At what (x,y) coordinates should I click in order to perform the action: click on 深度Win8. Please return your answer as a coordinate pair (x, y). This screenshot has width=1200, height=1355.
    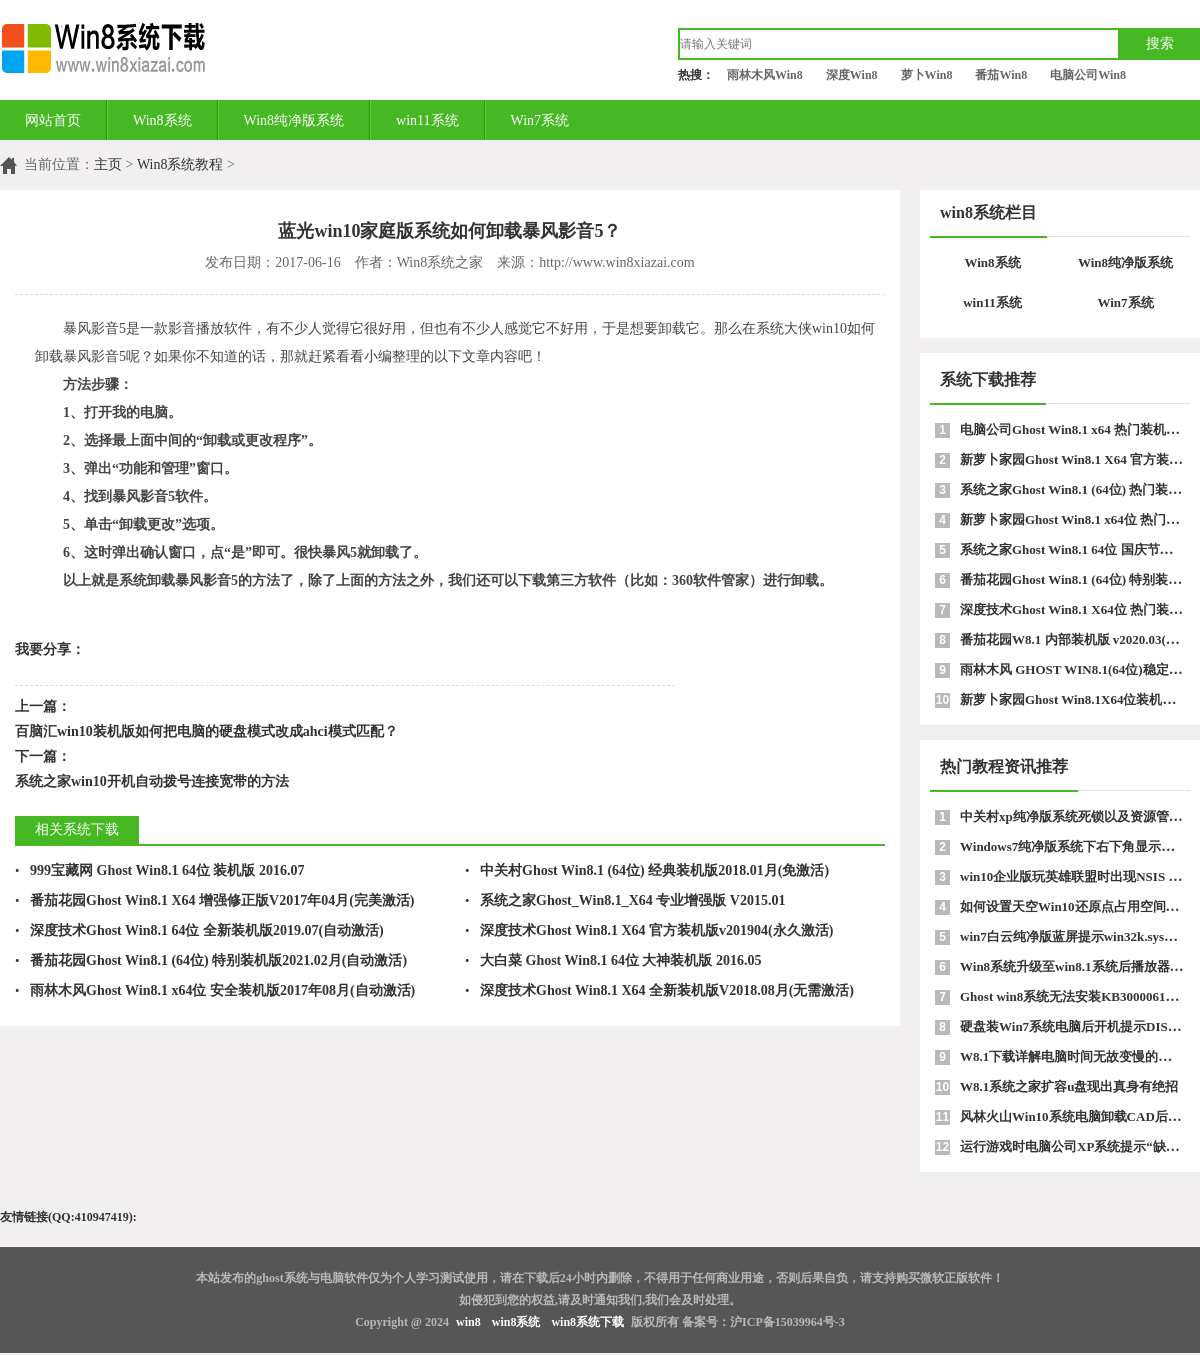
    Looking at the image, I should click on (852, 75).